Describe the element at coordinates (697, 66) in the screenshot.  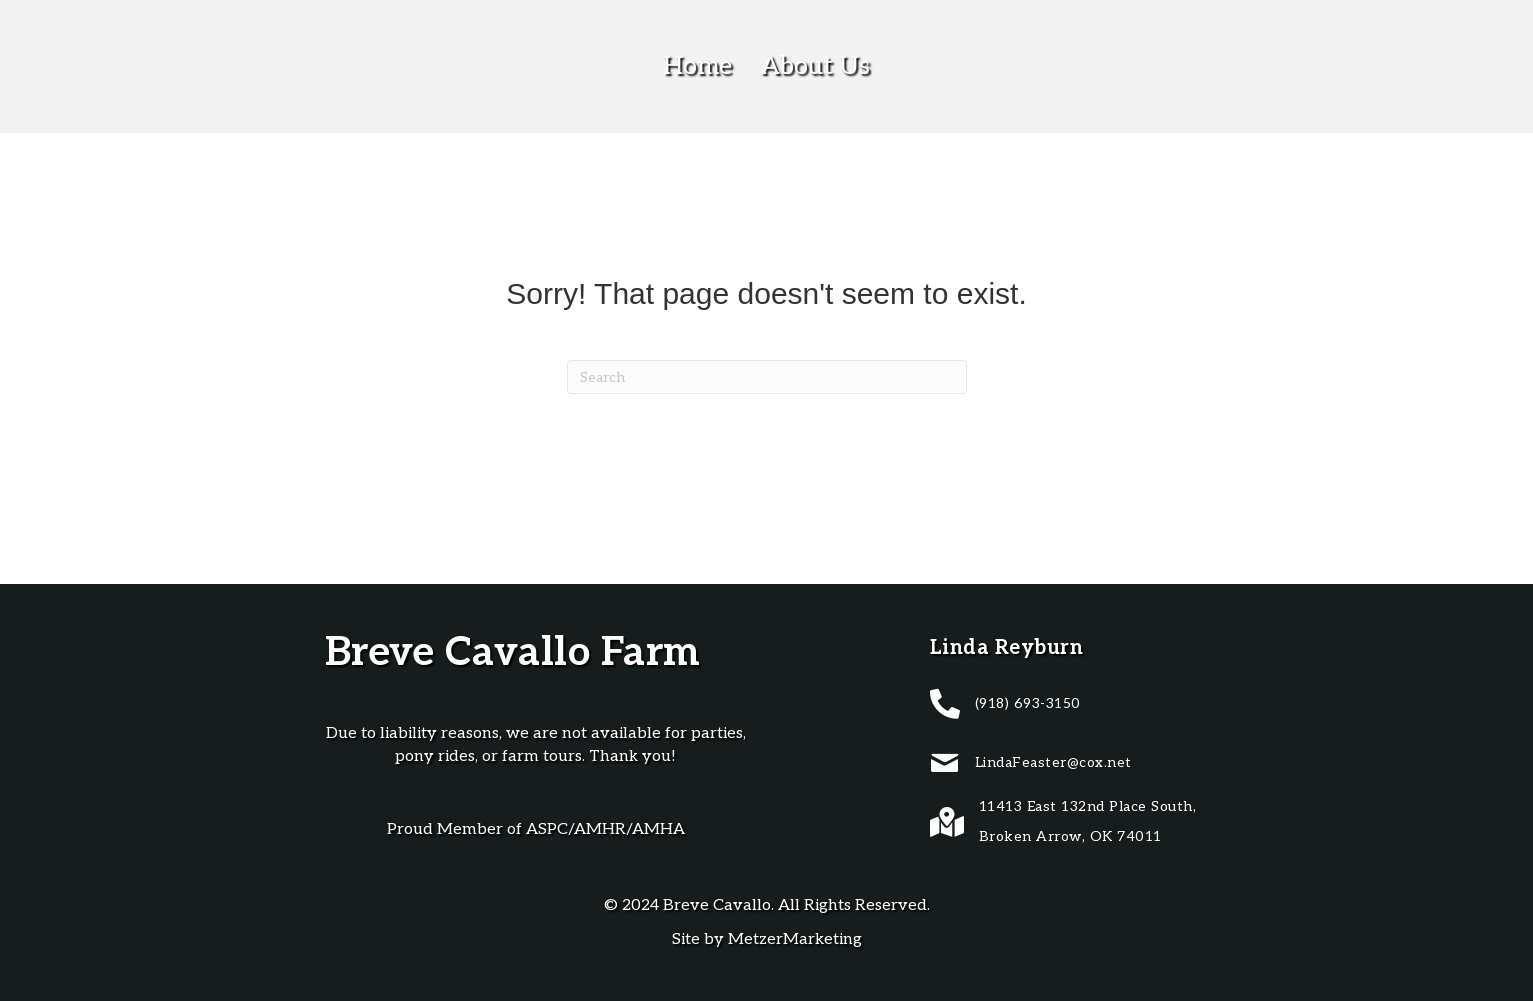
I see `Home` at that location.